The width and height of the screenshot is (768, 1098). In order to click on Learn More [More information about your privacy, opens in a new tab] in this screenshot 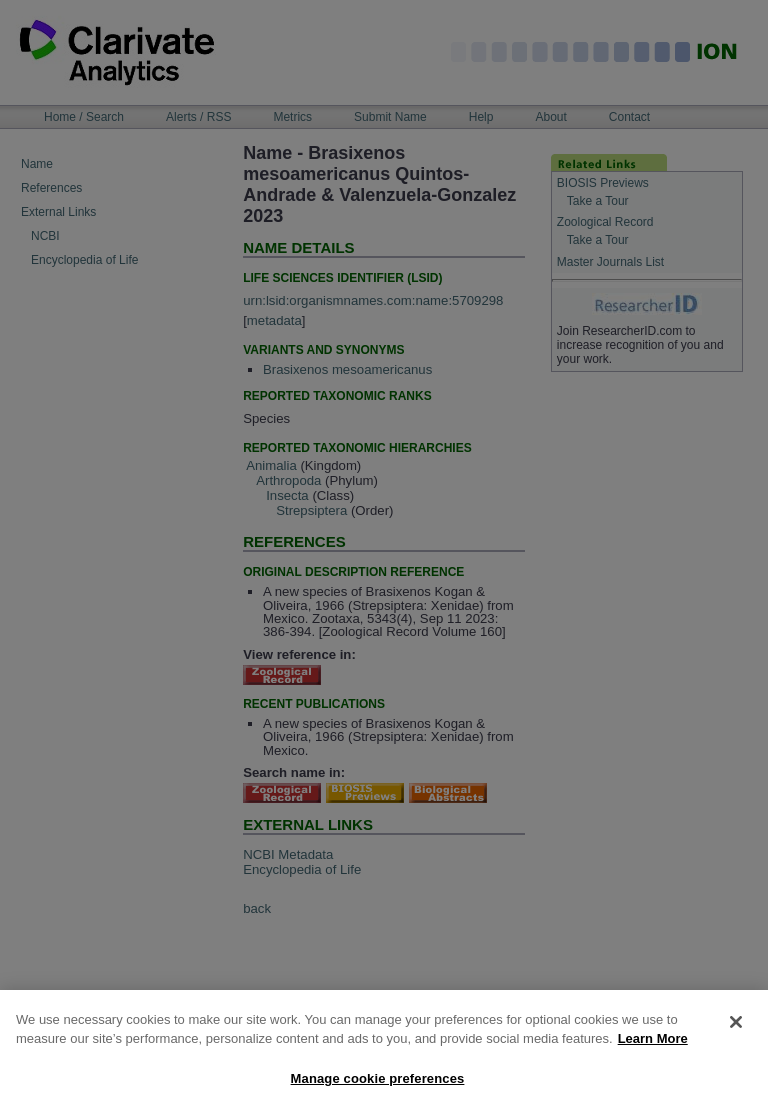, I will do `click(653, 1046)`.